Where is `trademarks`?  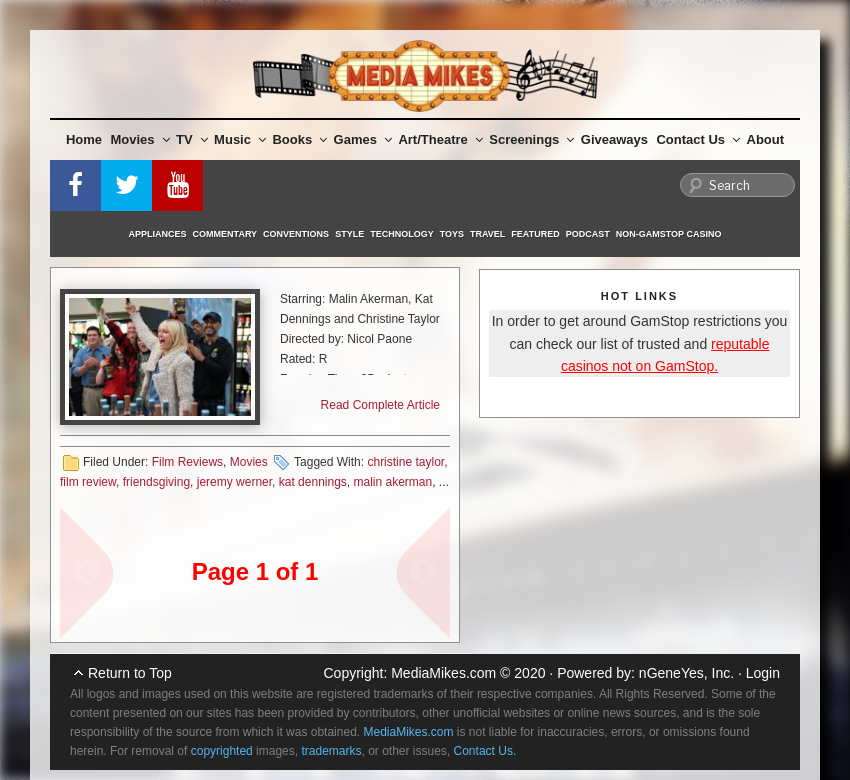 trademarks is located at coordinates (331, 751).